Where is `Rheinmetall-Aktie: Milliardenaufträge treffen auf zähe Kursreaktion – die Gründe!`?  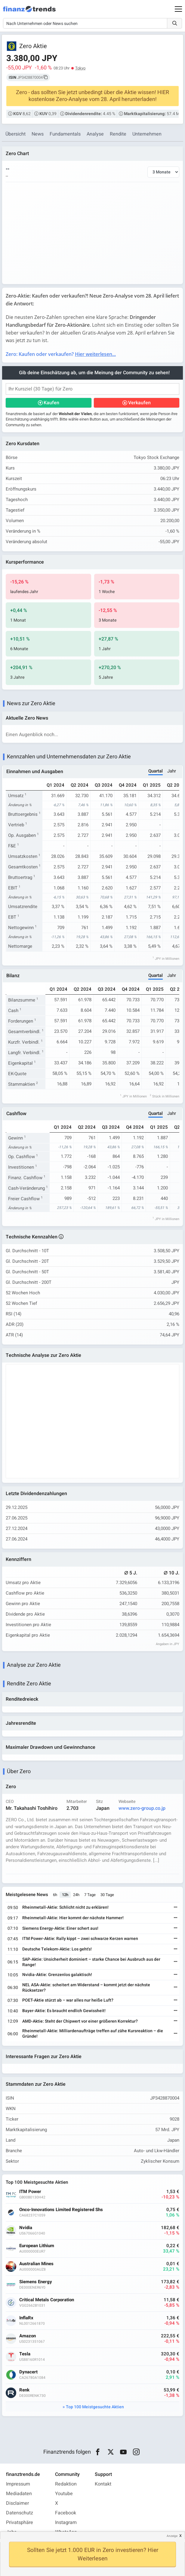 Rheinmetall-Aktie: Milliardenaufträge treffen auf zähe Kursreaktion – die Gründe! is located at coordinates (92, 2033).